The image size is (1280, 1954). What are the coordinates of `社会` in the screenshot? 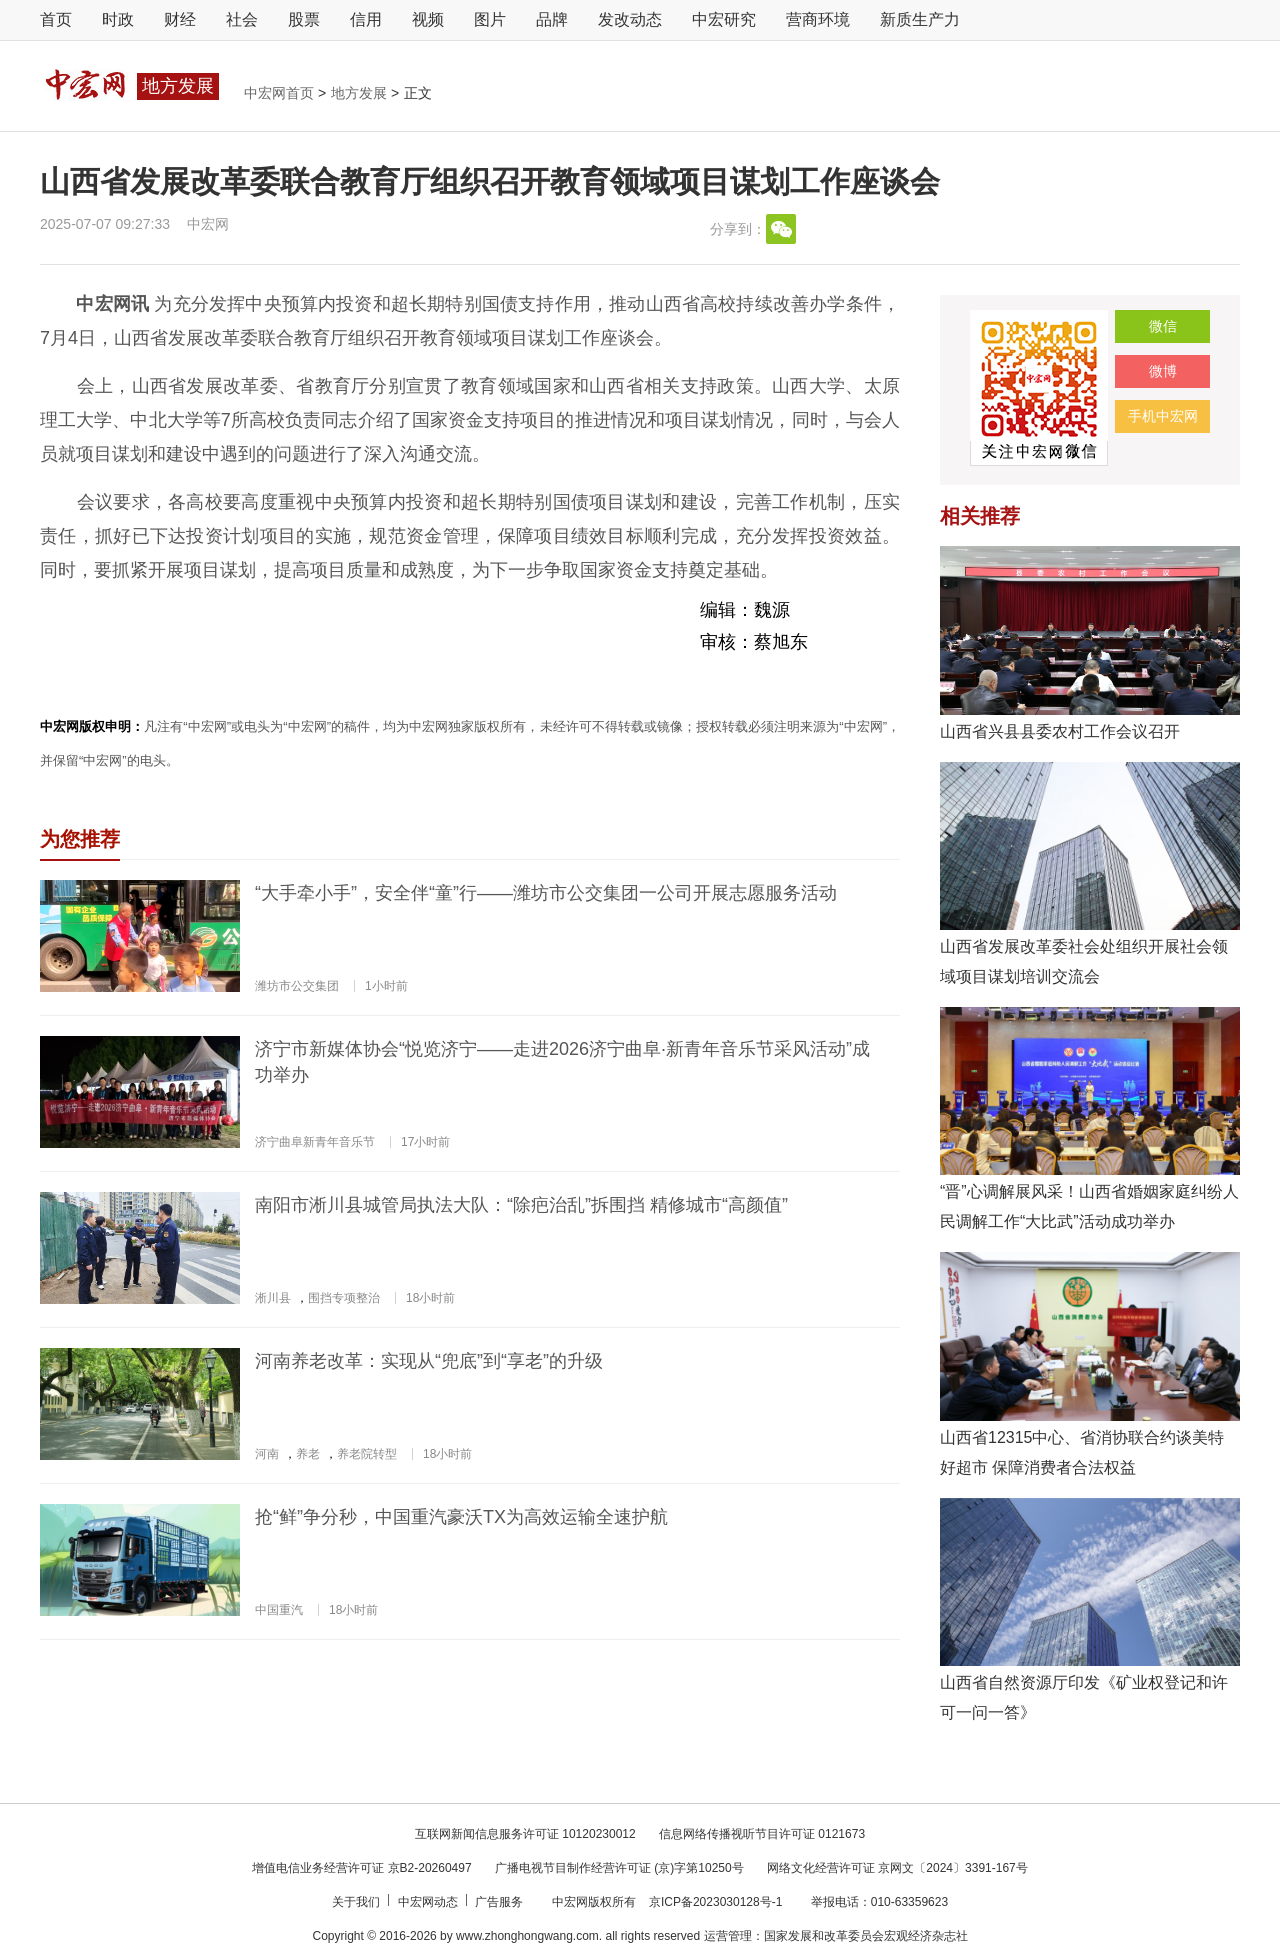 It's located at (242, 19).